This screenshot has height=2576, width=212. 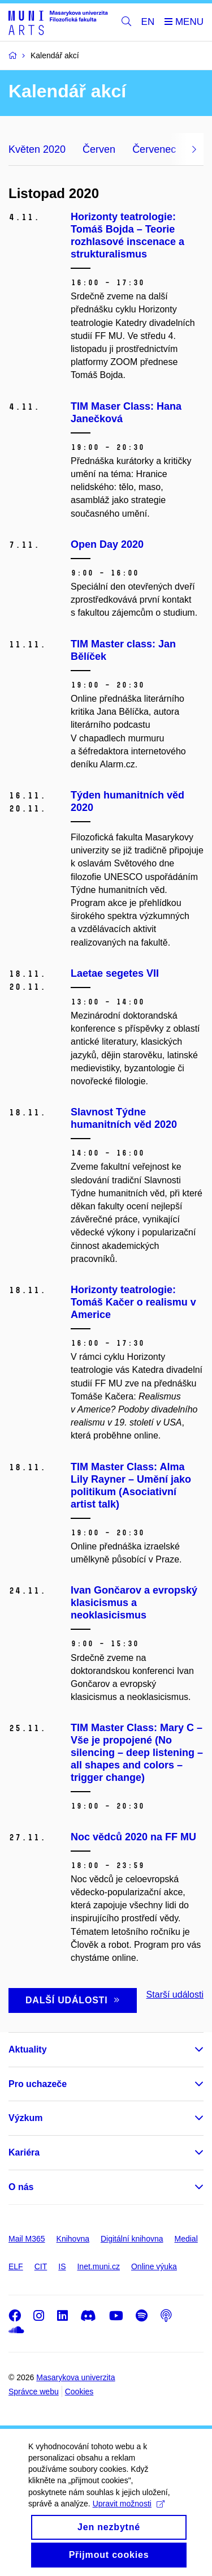 What do you see at coordinates (15, 2266) in the screenshot?
I see `ELF` at bounding box center [15, 2266].